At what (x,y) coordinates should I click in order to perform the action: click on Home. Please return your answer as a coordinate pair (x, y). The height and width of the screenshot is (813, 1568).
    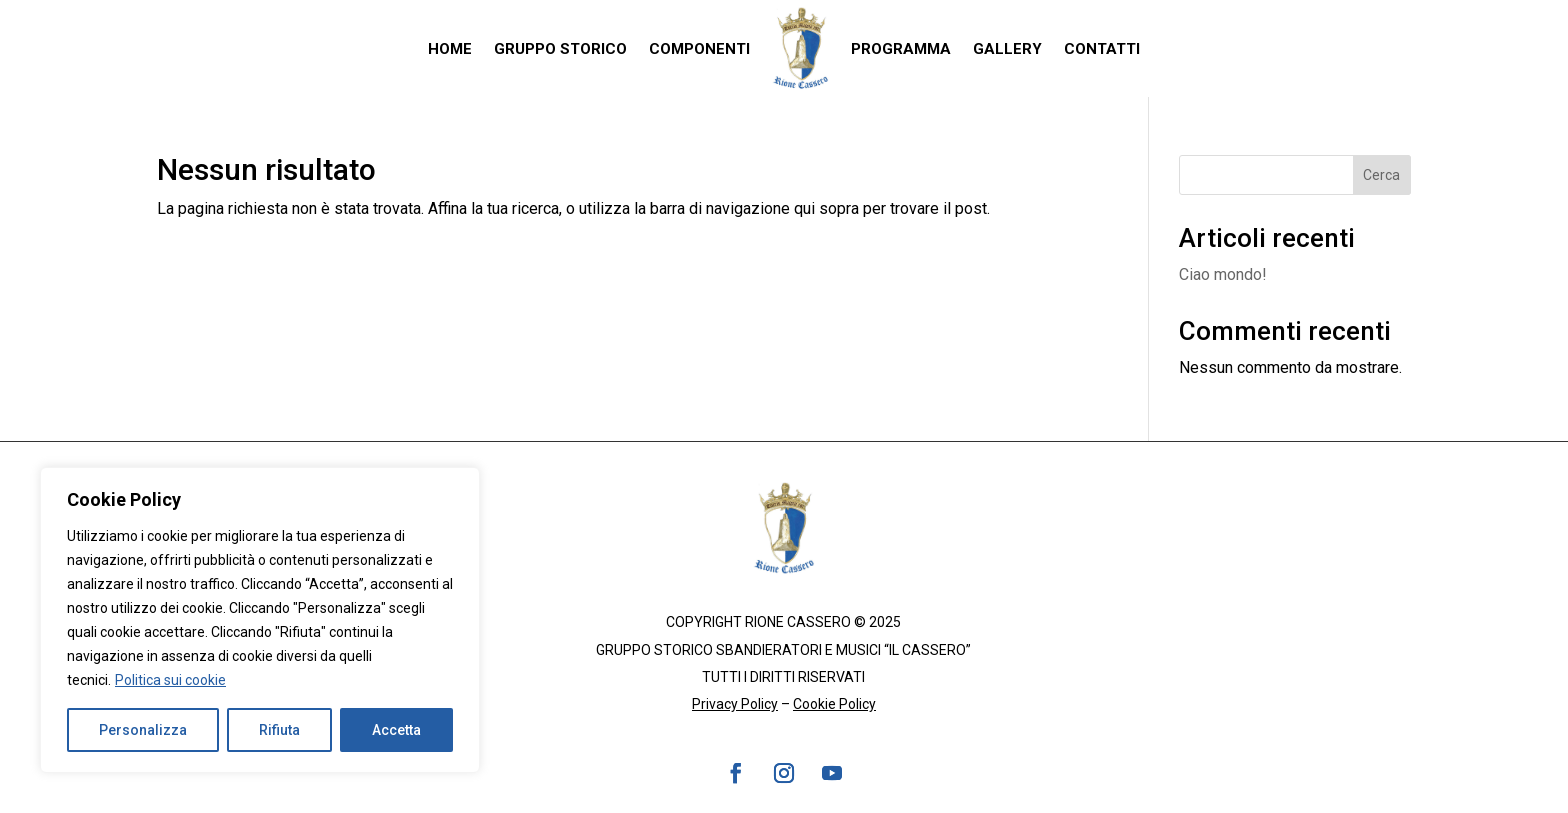
    Looking at the image, I should click on (450, 49).